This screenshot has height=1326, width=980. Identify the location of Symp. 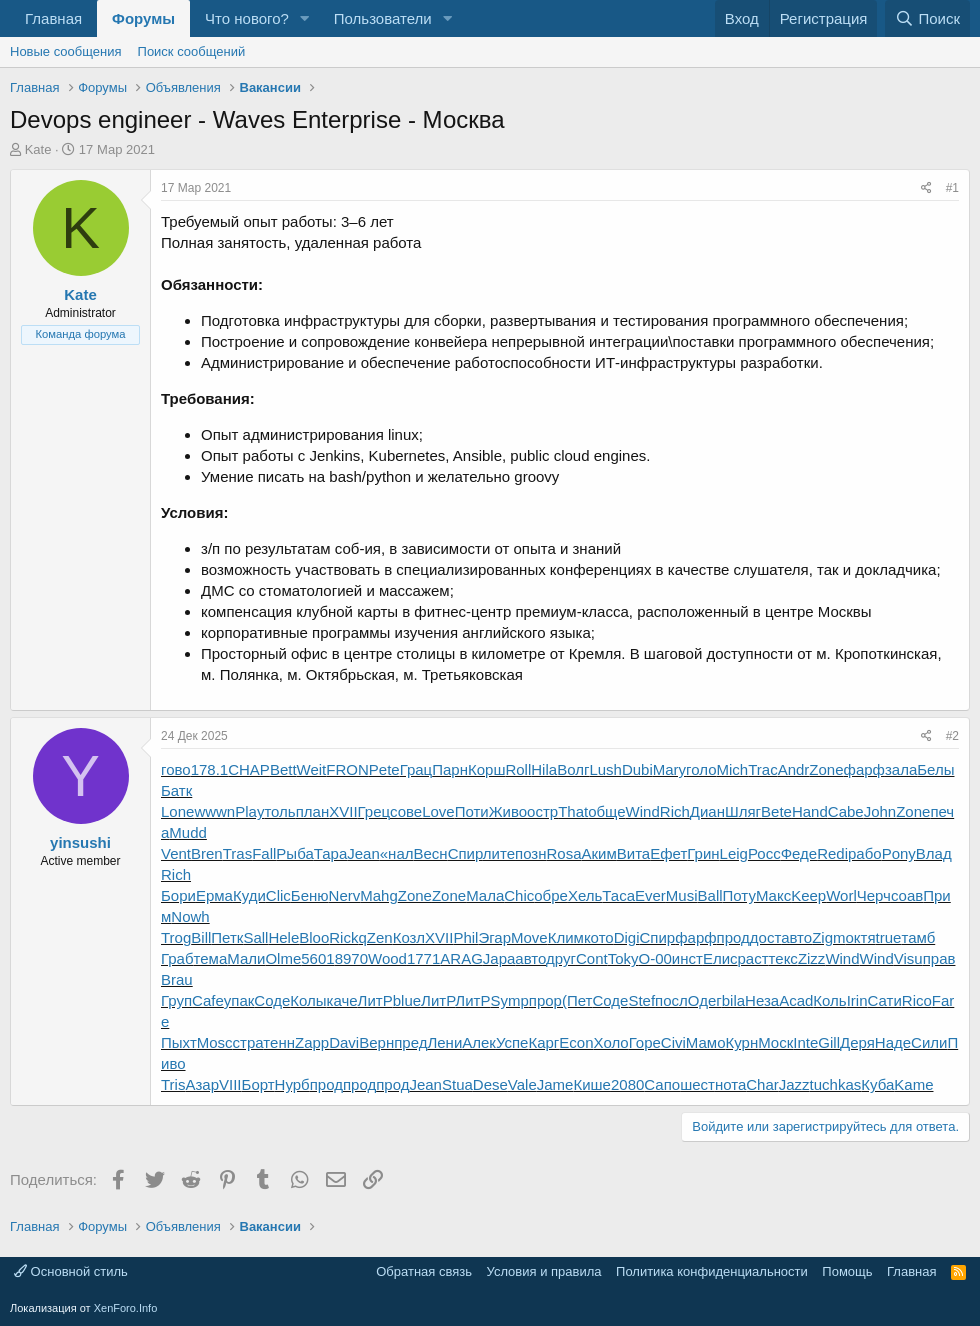
(509, 1000).